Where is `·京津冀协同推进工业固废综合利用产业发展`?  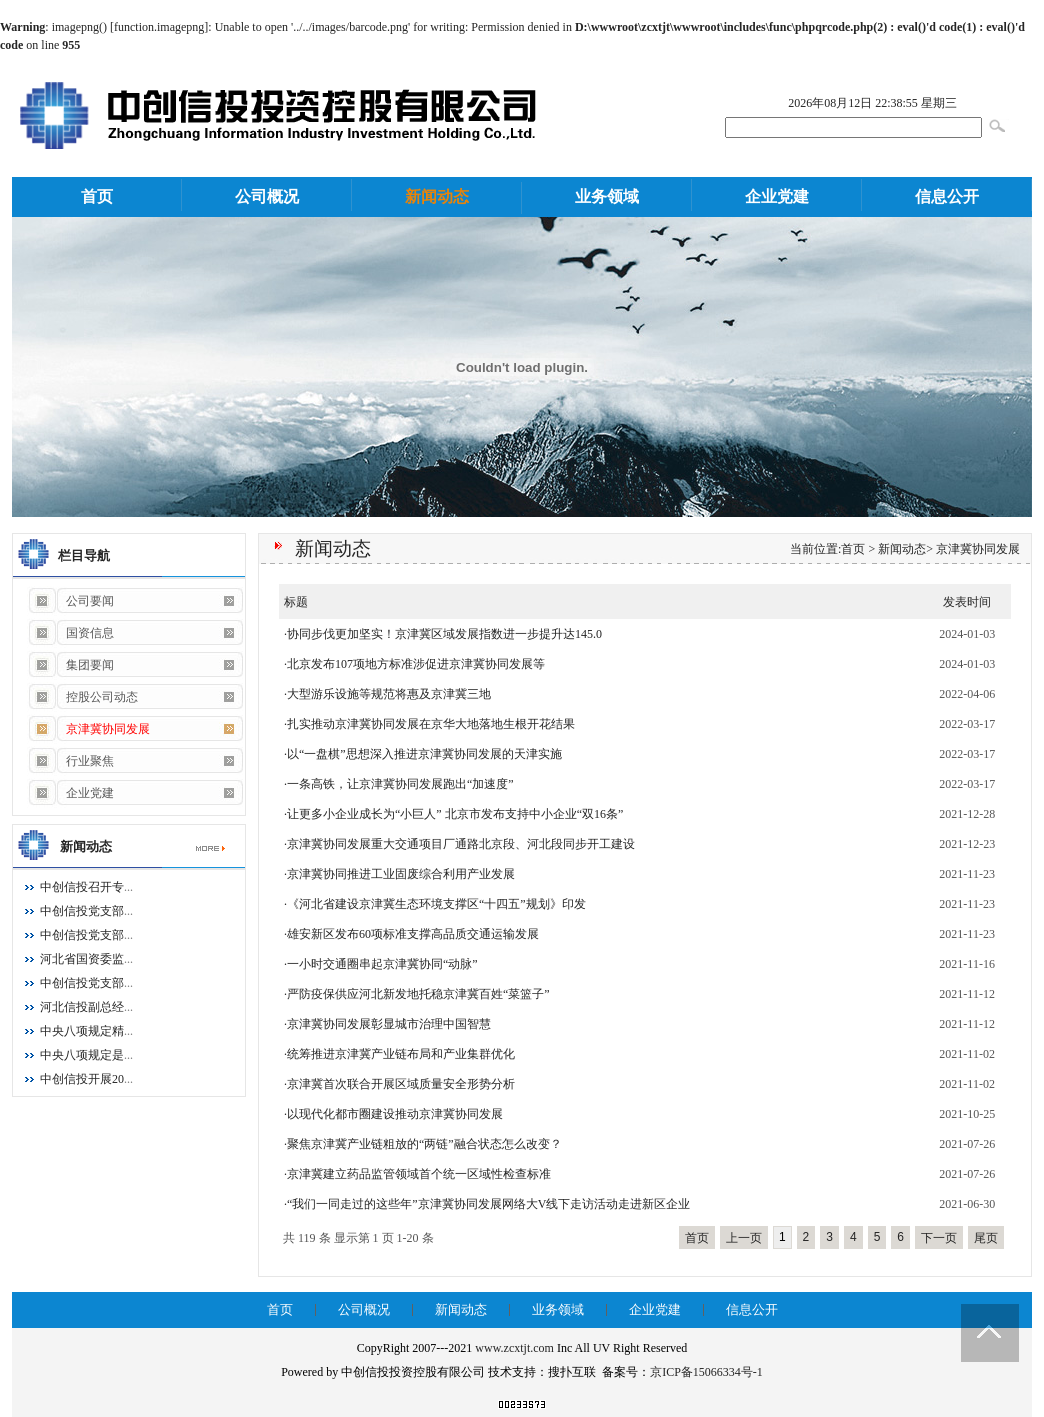 ·京津冀协同推进工业固废综合利用产业发展 is located at coordinates (399, 874).